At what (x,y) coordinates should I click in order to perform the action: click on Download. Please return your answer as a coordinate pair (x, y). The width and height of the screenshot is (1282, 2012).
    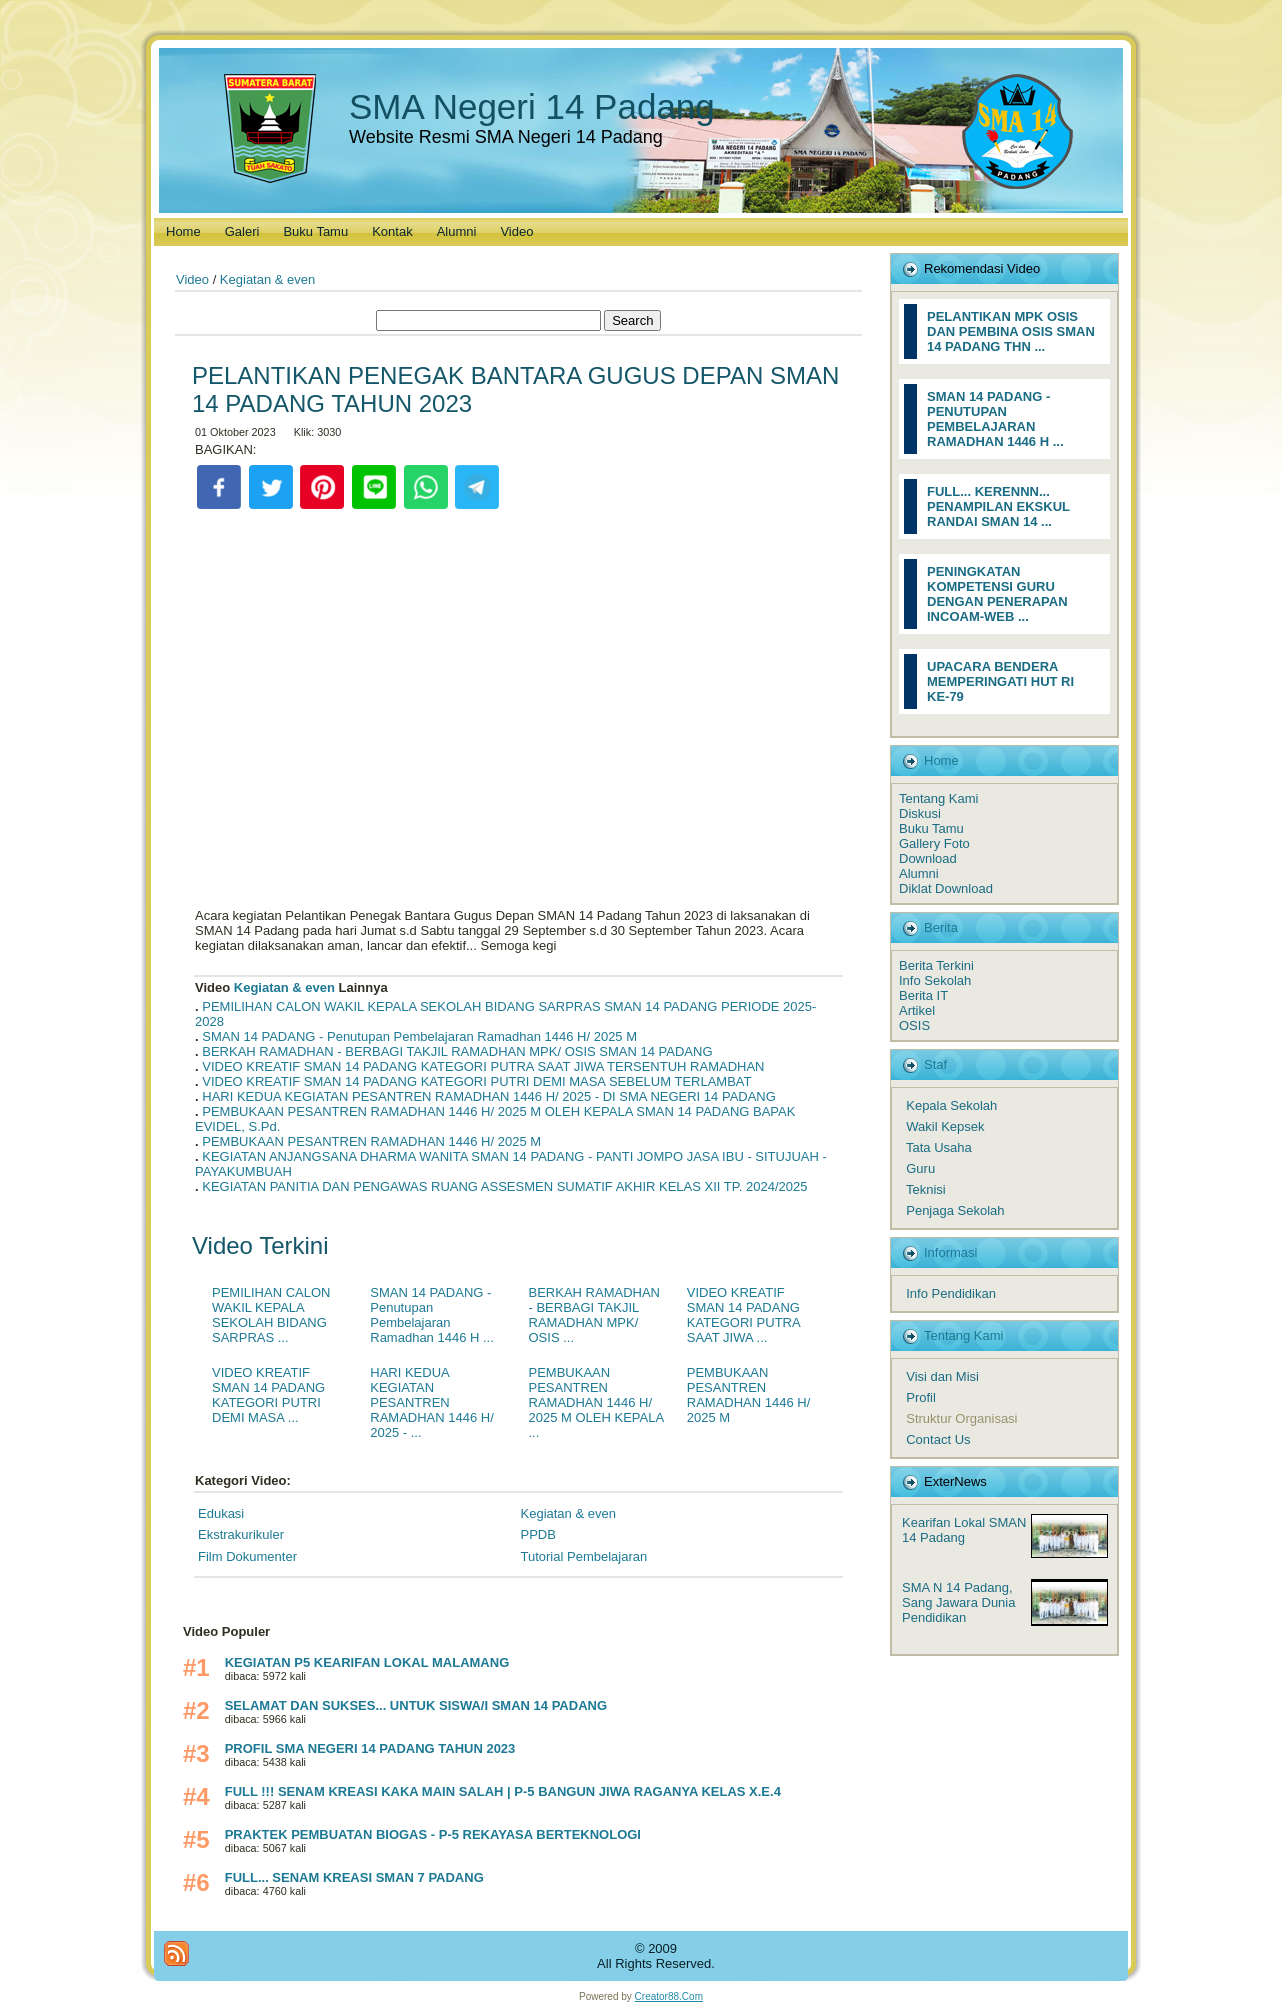
    Looking at the image, I should click on (928, 858).